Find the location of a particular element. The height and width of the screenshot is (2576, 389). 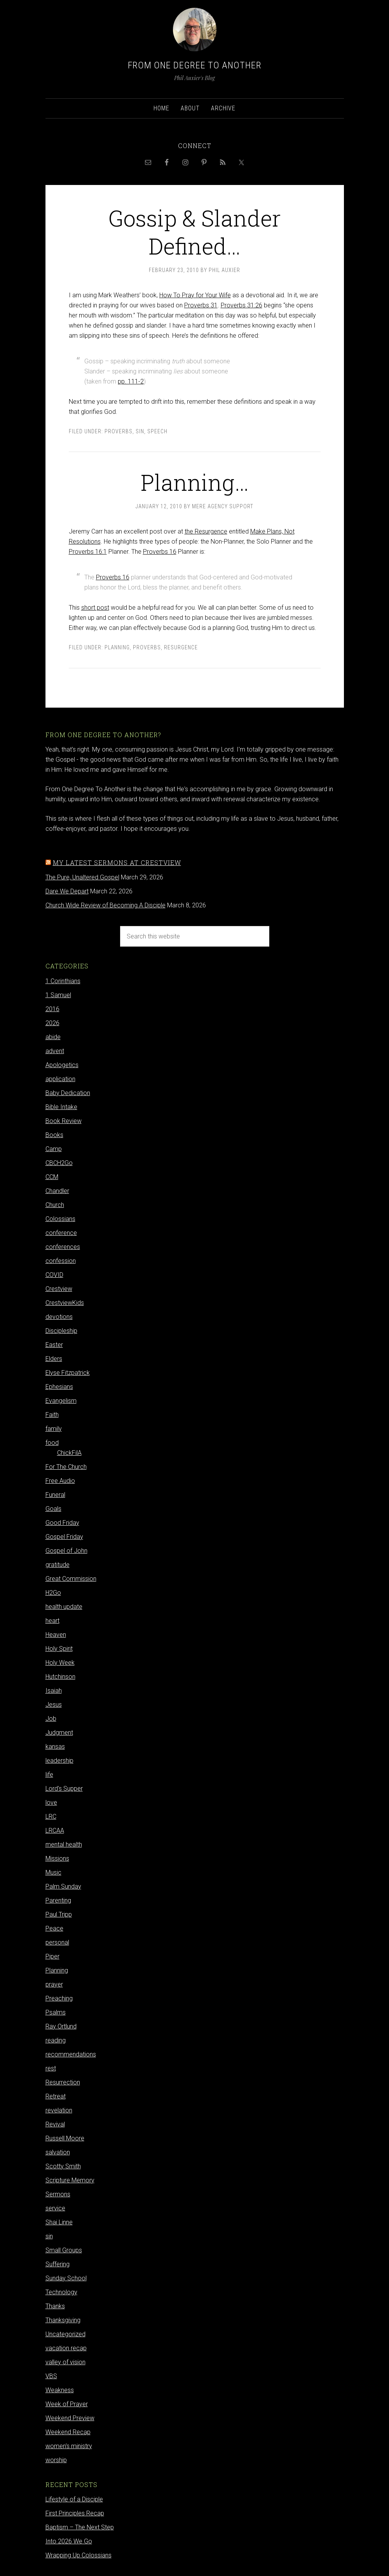

Hutchinson is located at coordinates (60, 1676).